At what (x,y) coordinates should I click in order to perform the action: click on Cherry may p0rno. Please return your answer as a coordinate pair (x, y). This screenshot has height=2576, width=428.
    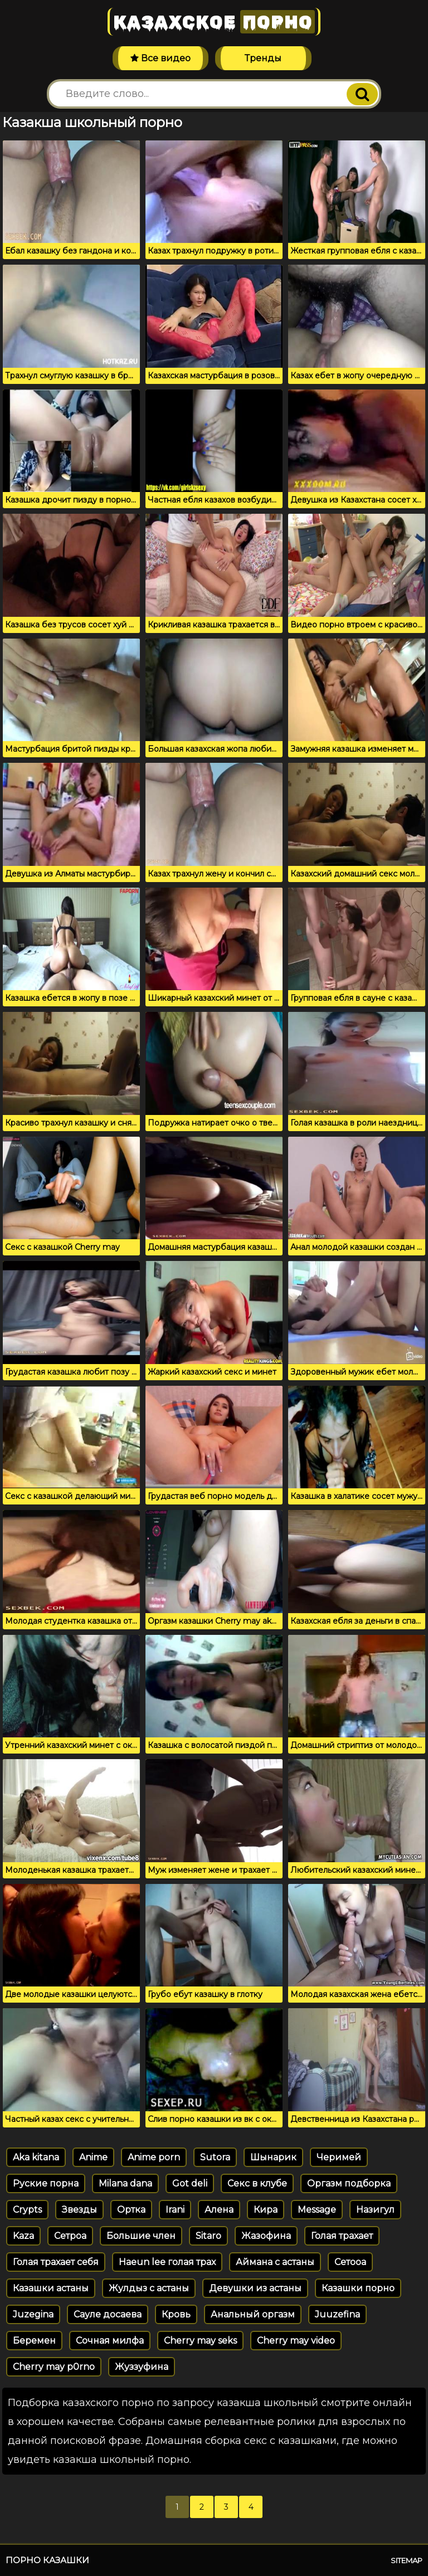
    Looking at the image, I should click on (54, 2366).